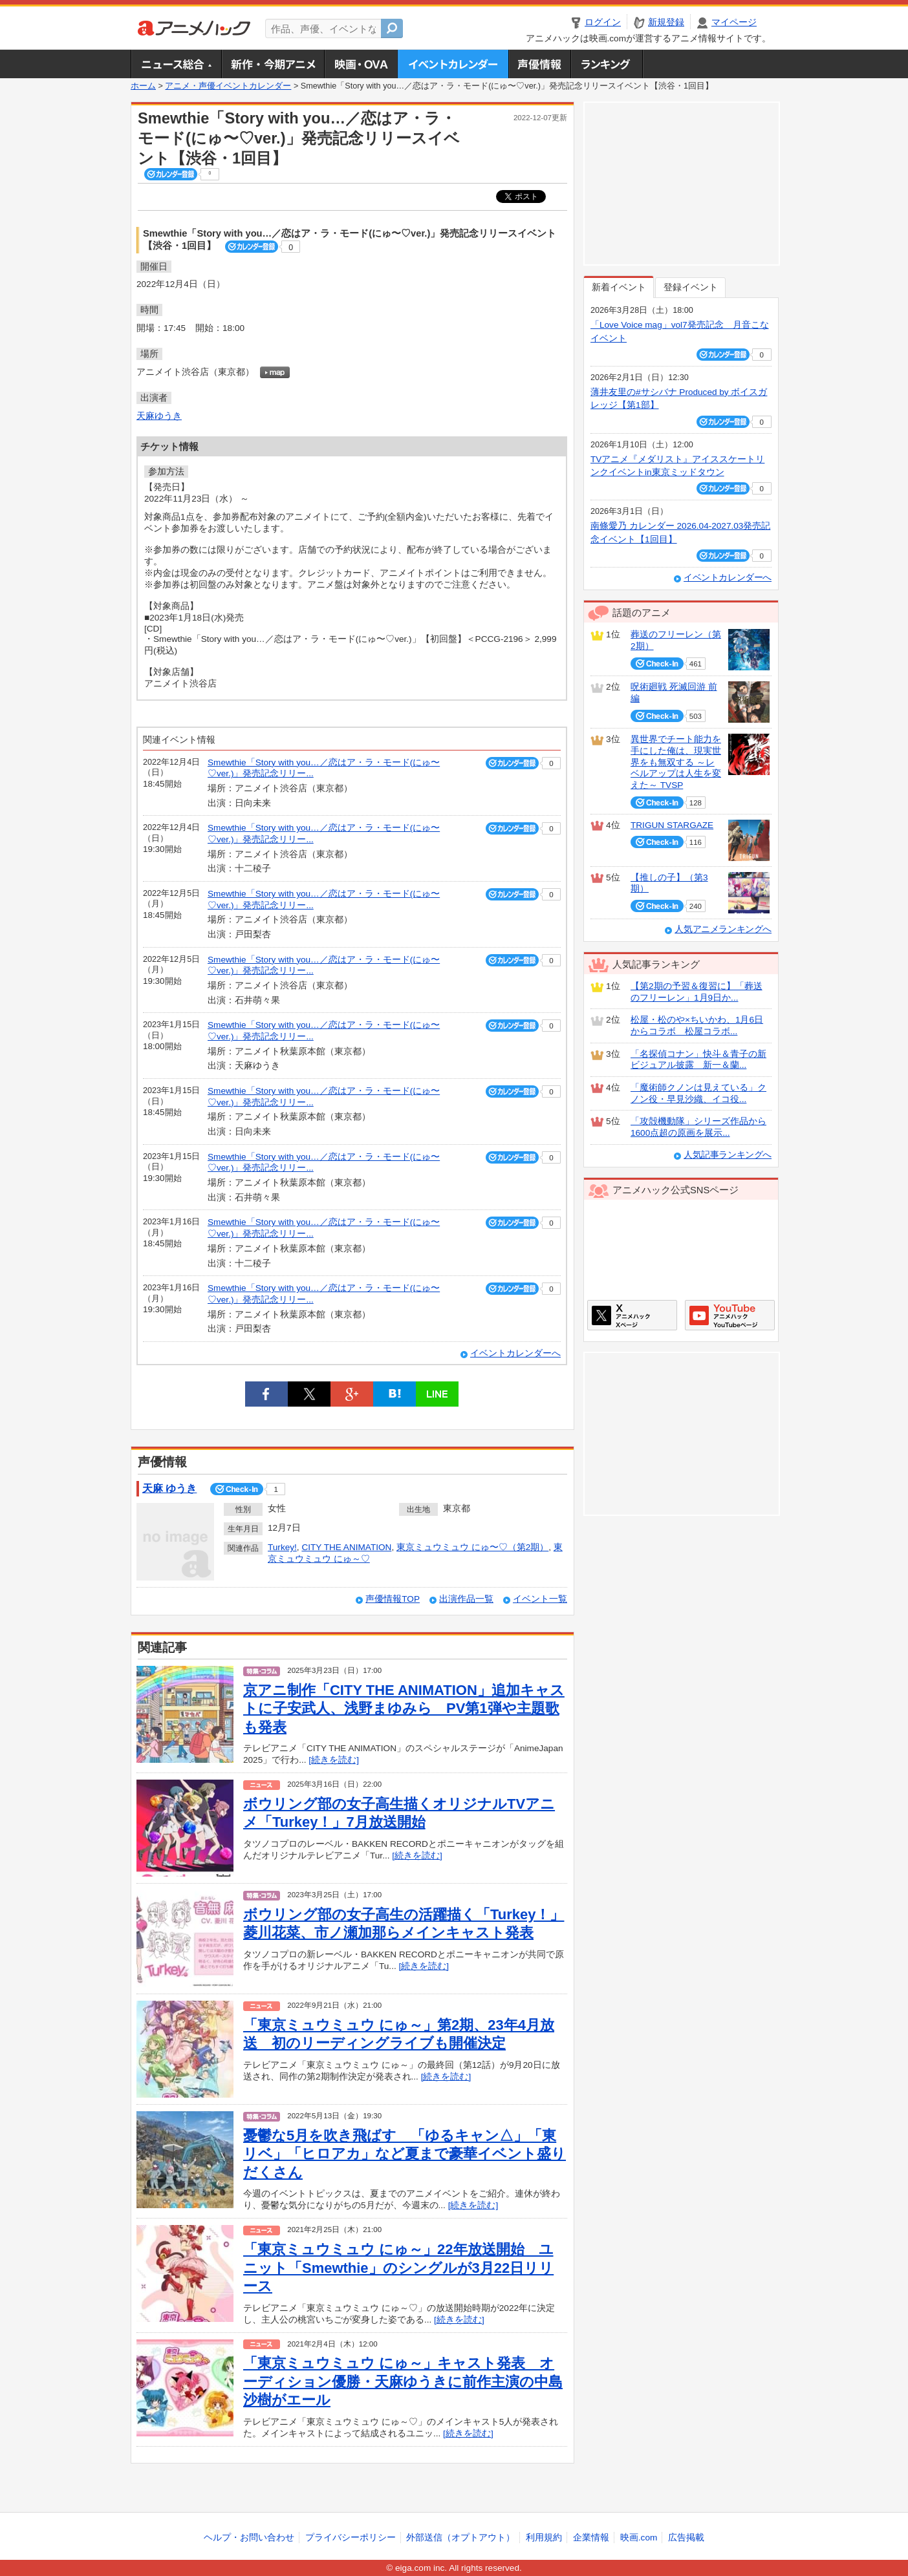 This screenshot has width=908, height=2576. What do you see at coordinates (515, 1353) in the screenshot?
I see `イベントカレンダーへ` at bounding box center [515, 1353].